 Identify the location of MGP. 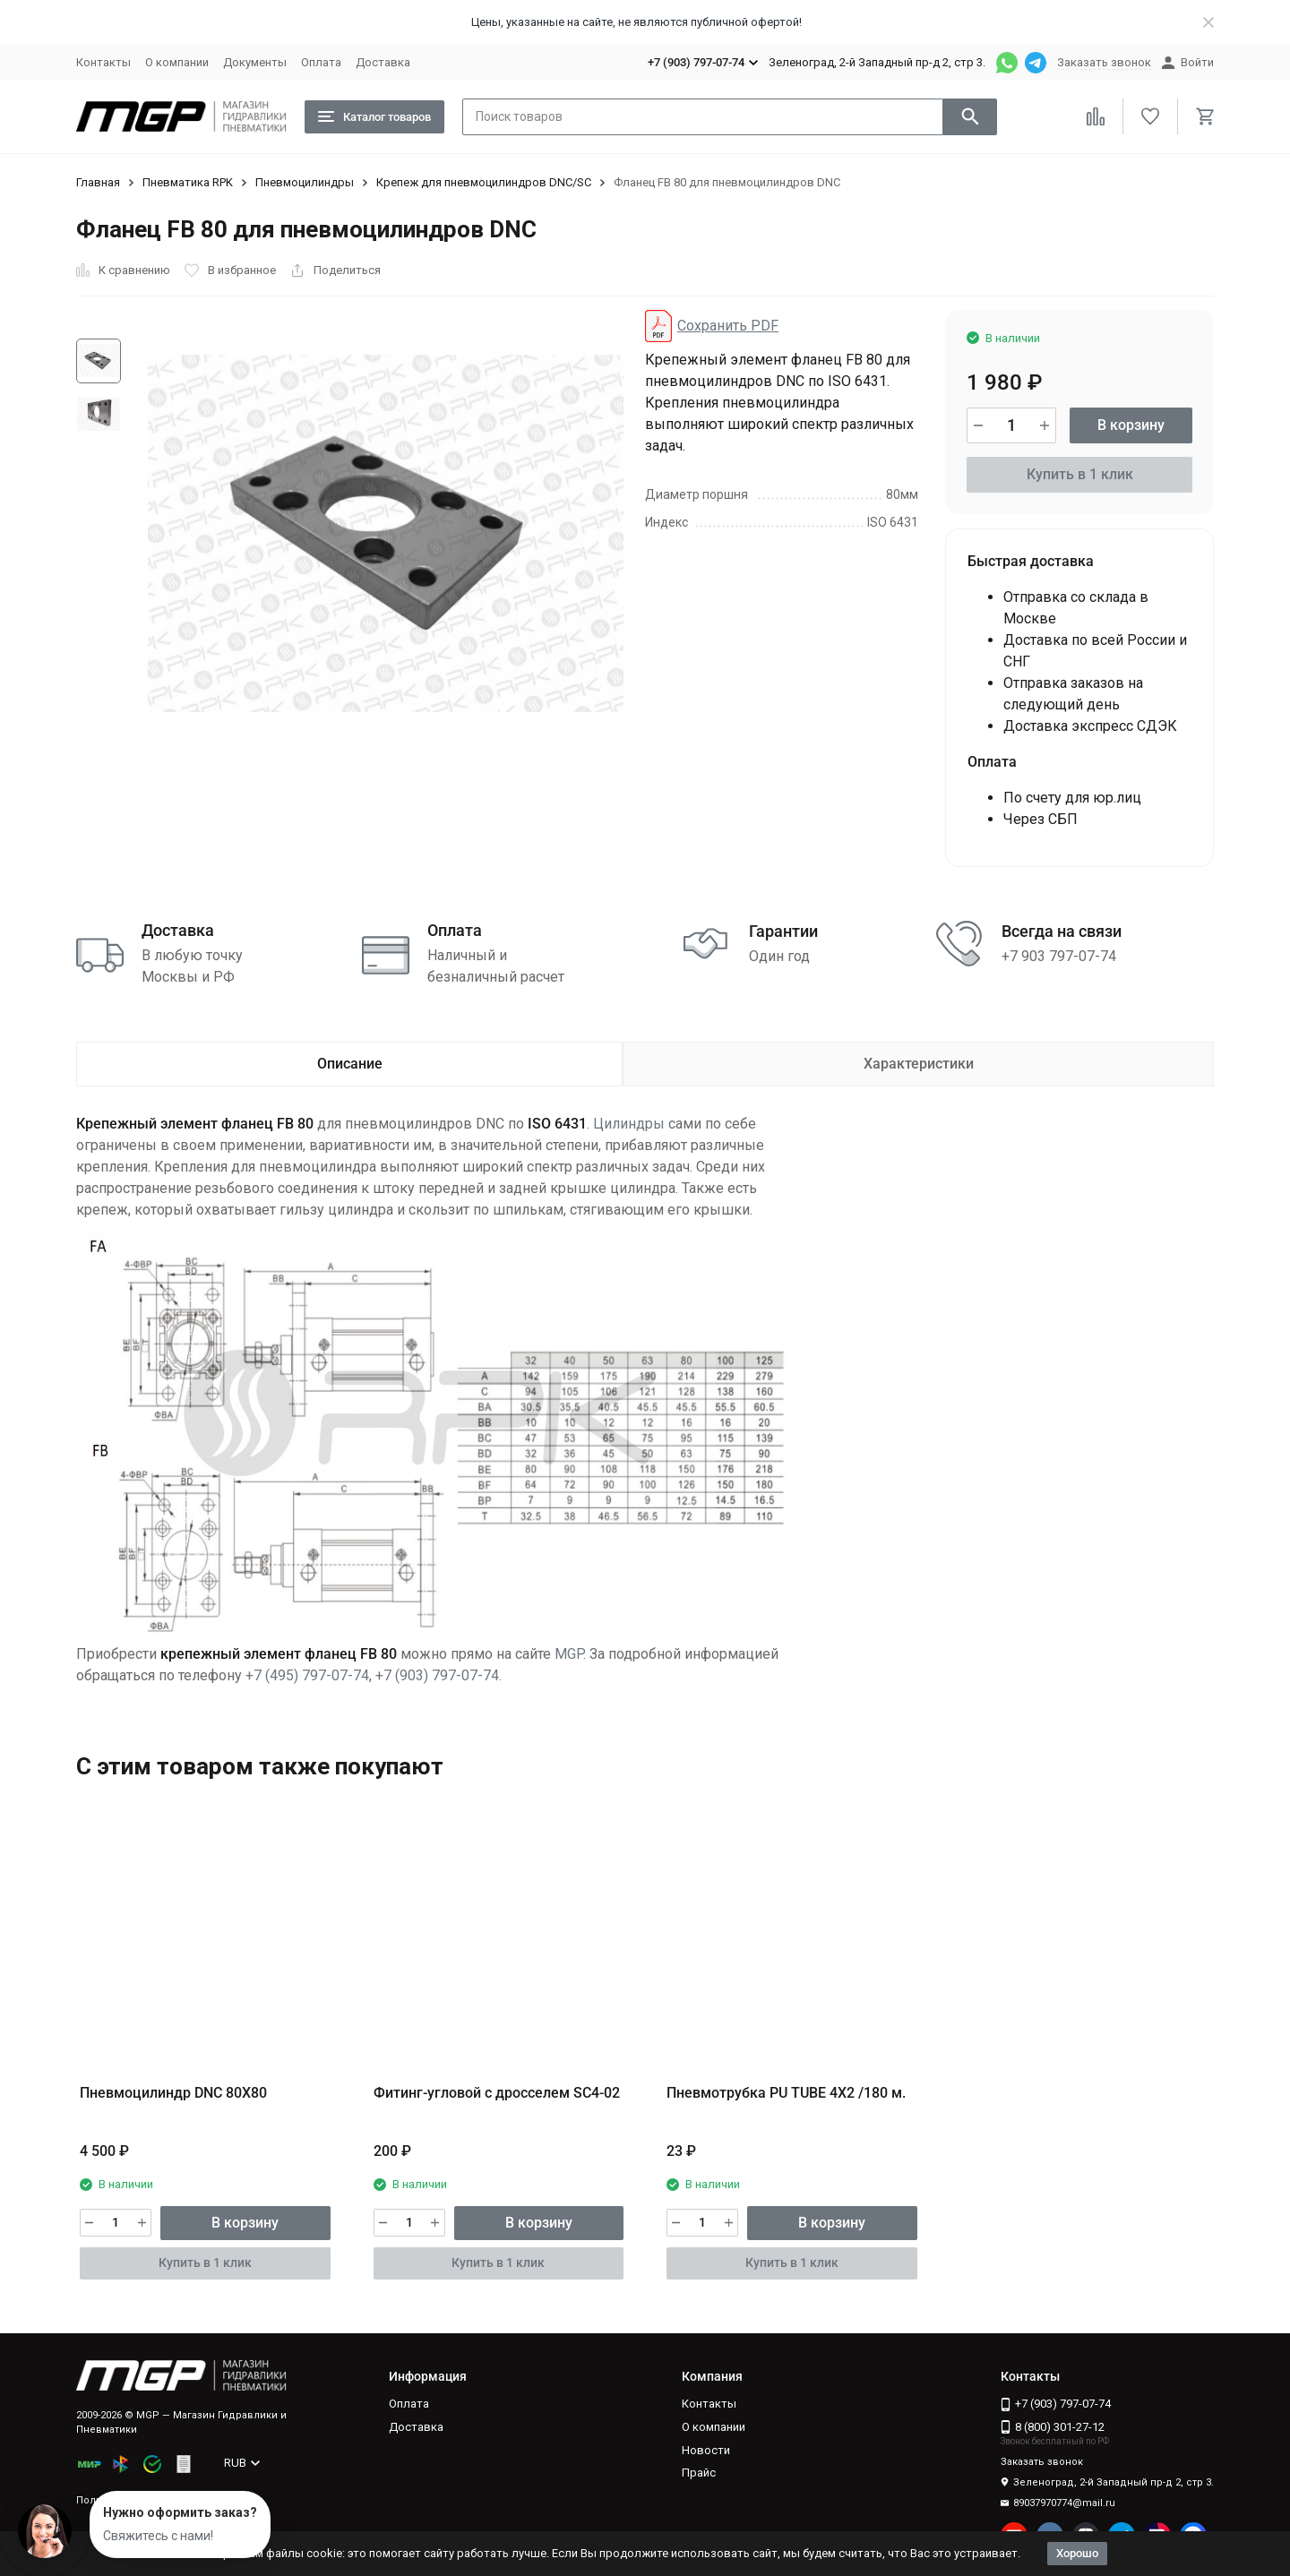
(569, 1653).